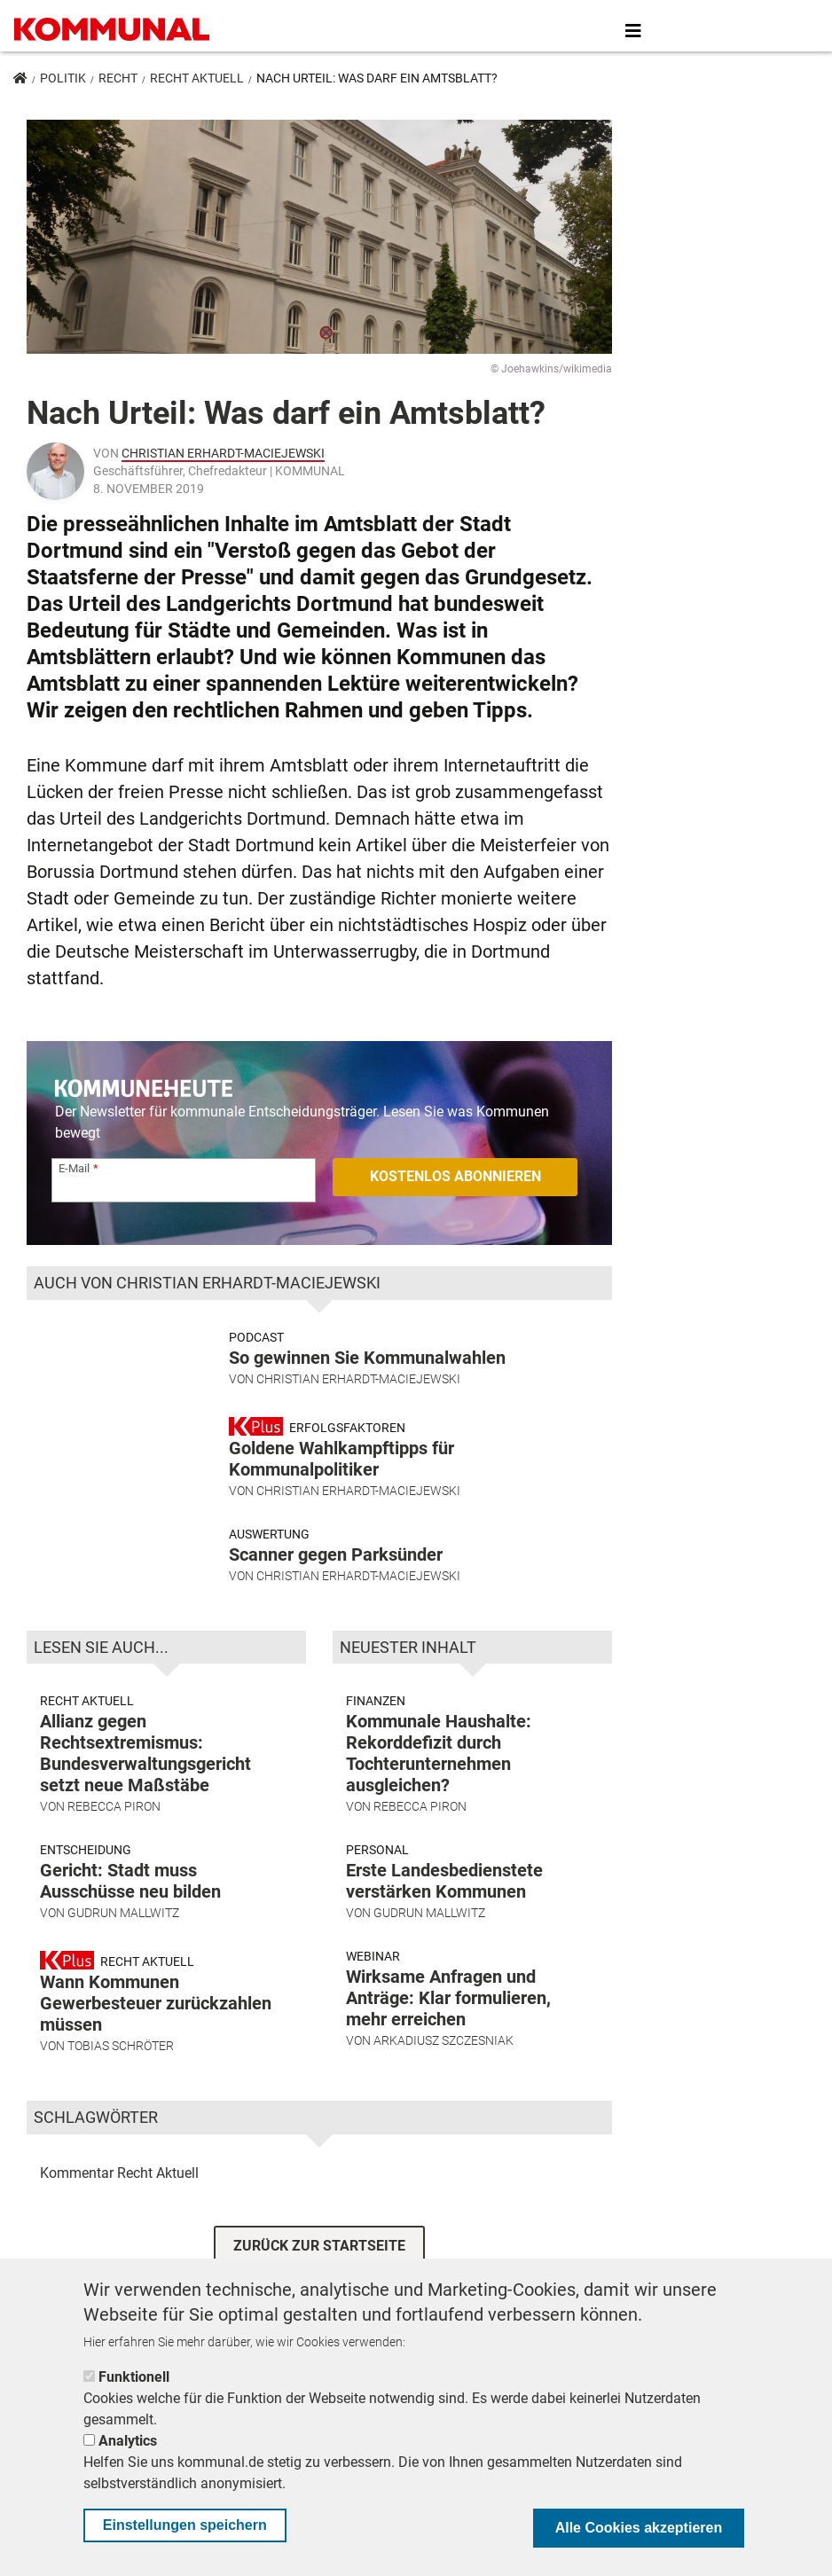  Describe the element at coordinates (63, 78) in the screenshot. I see `Politik` at that location.